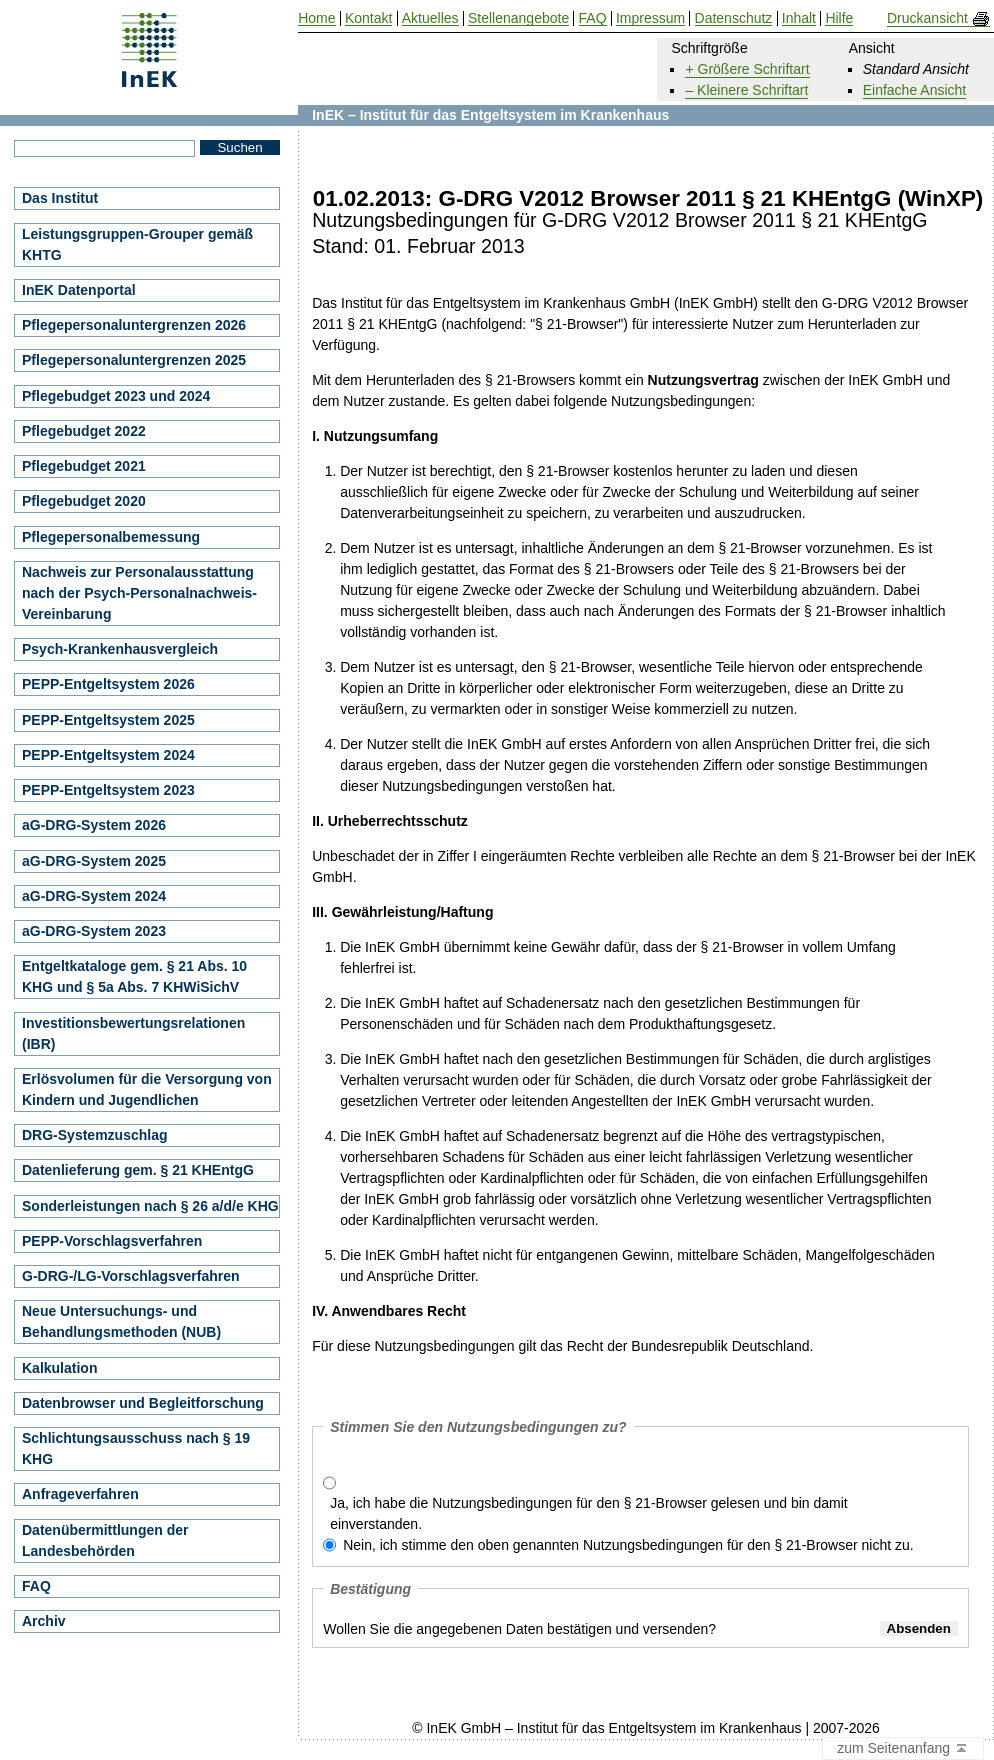  I want to click on Psych-Krankenhausvergleich, so click(120, 649).